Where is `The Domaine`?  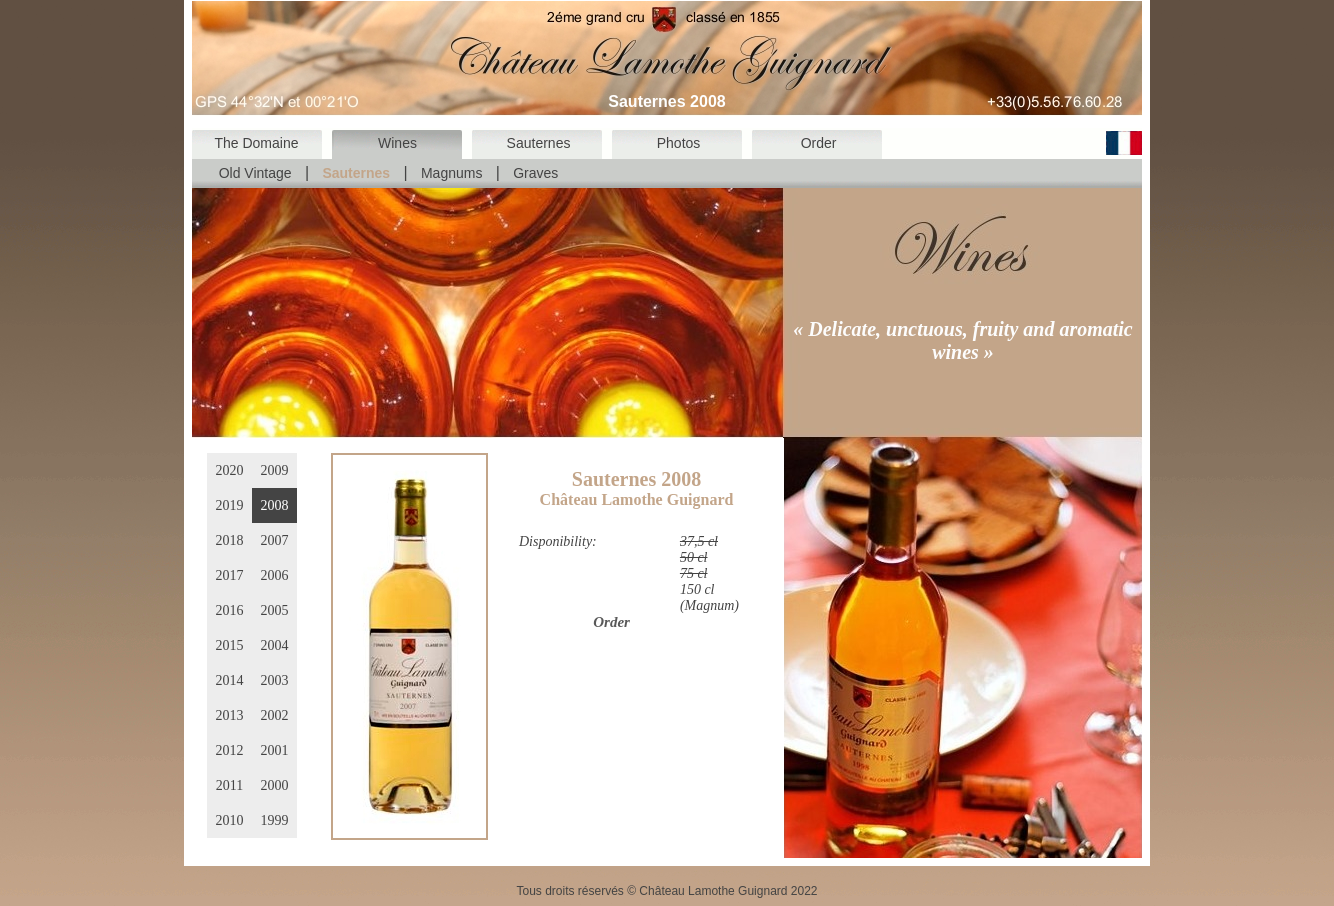 The Domaine is located at coordinates (256, 143).